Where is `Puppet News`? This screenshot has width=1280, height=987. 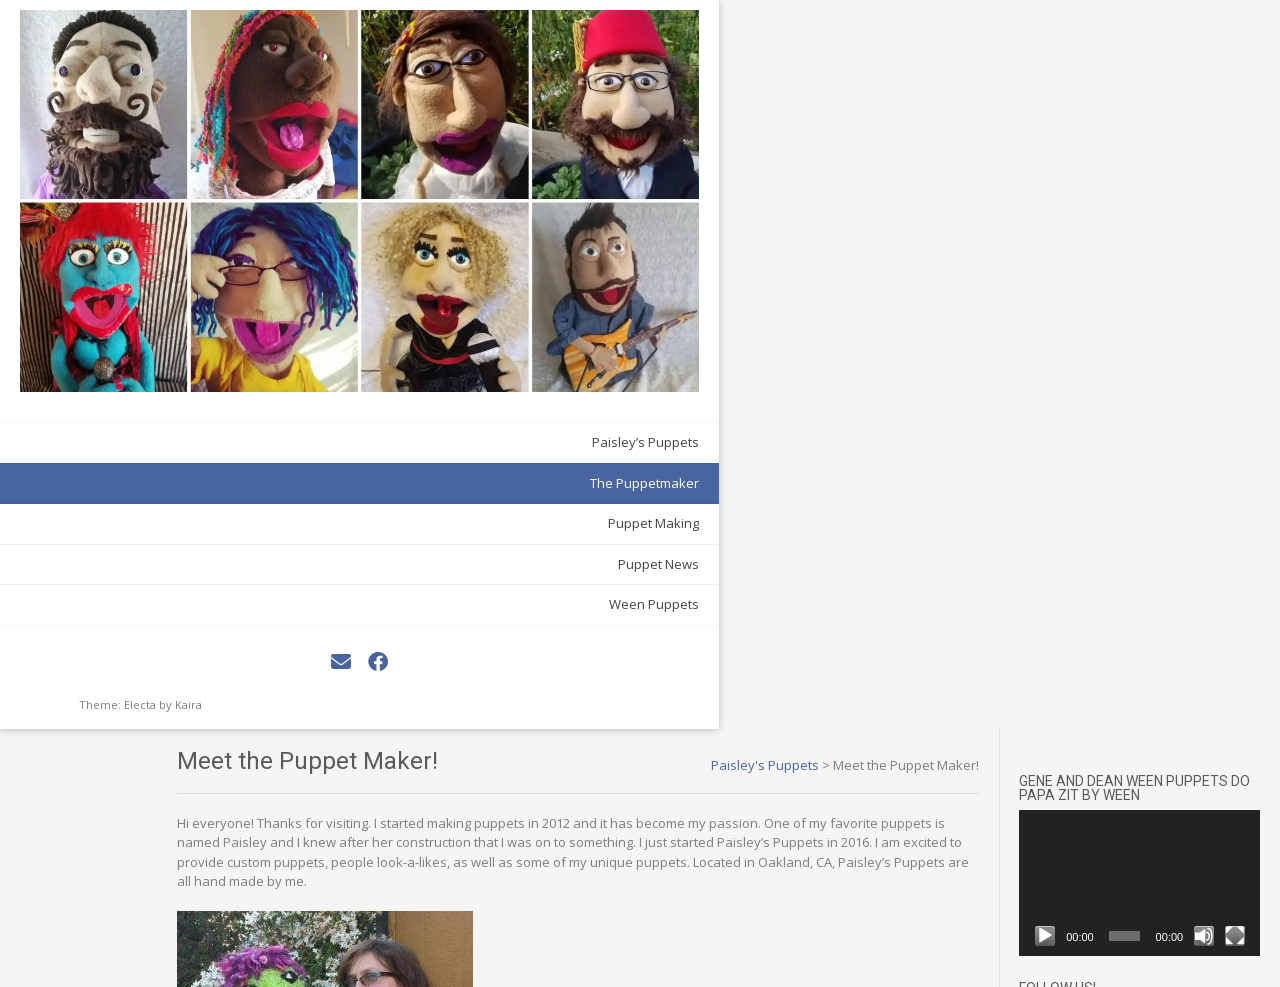 Puppet News is located at coordinates (219, 317).